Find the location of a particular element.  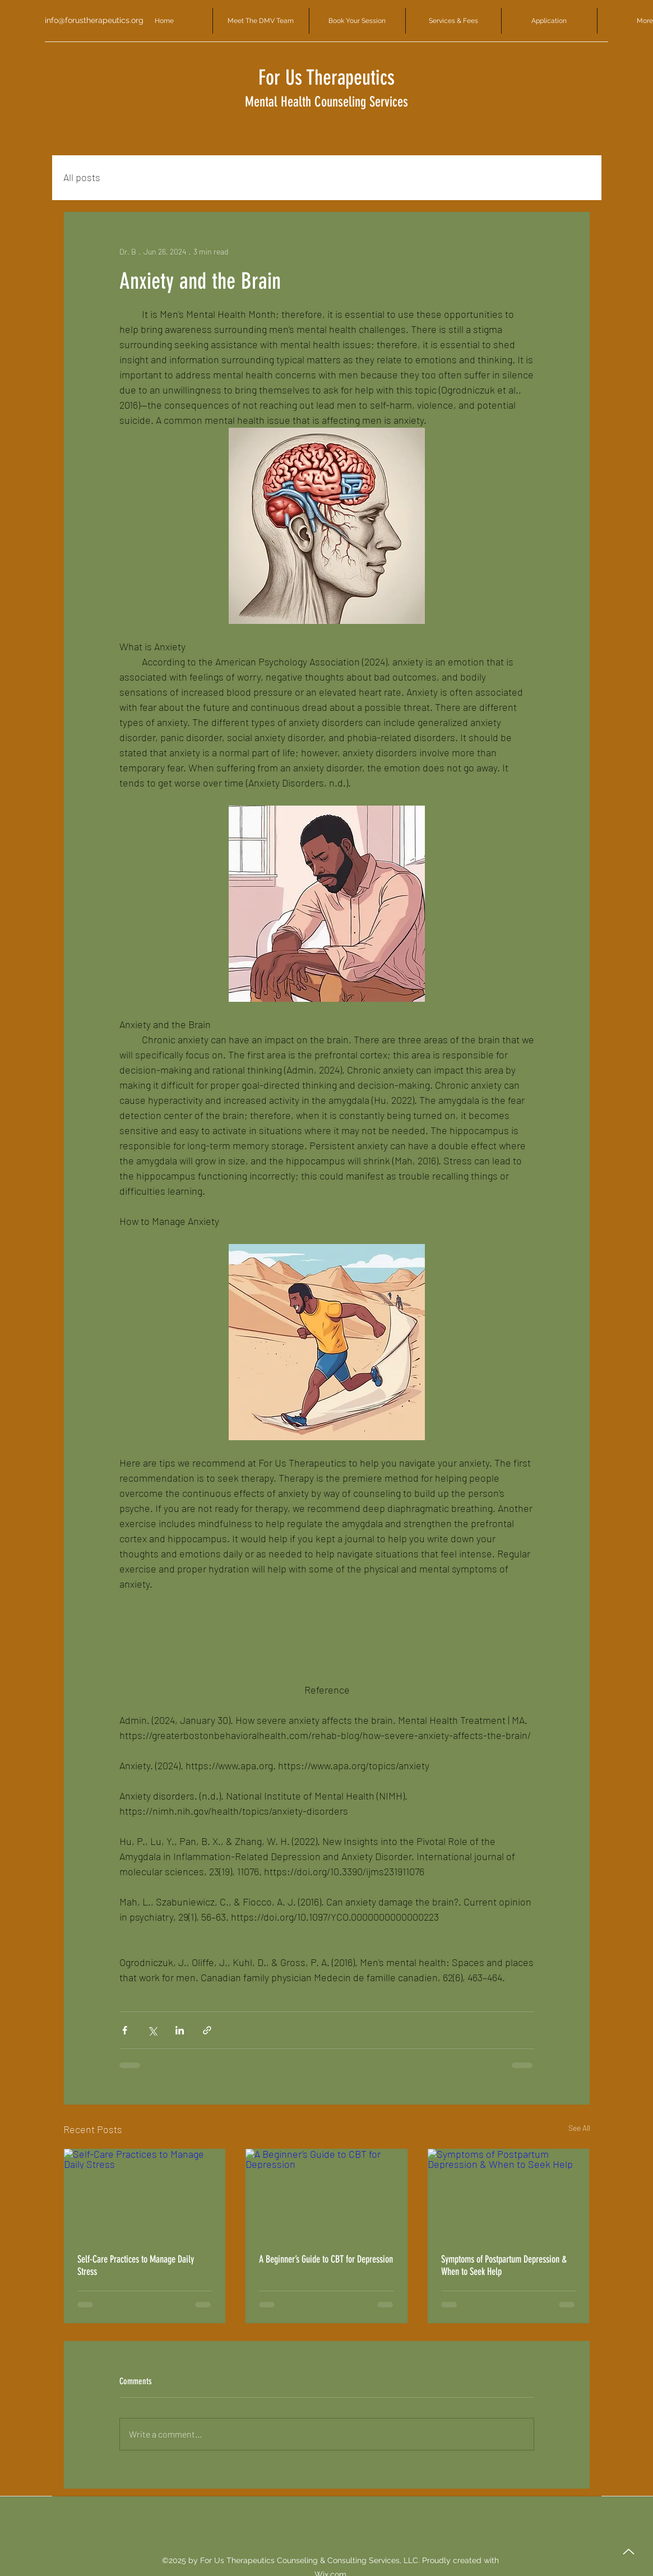

[Share via X (Twitter)] is located at coordinates (152, 2030).